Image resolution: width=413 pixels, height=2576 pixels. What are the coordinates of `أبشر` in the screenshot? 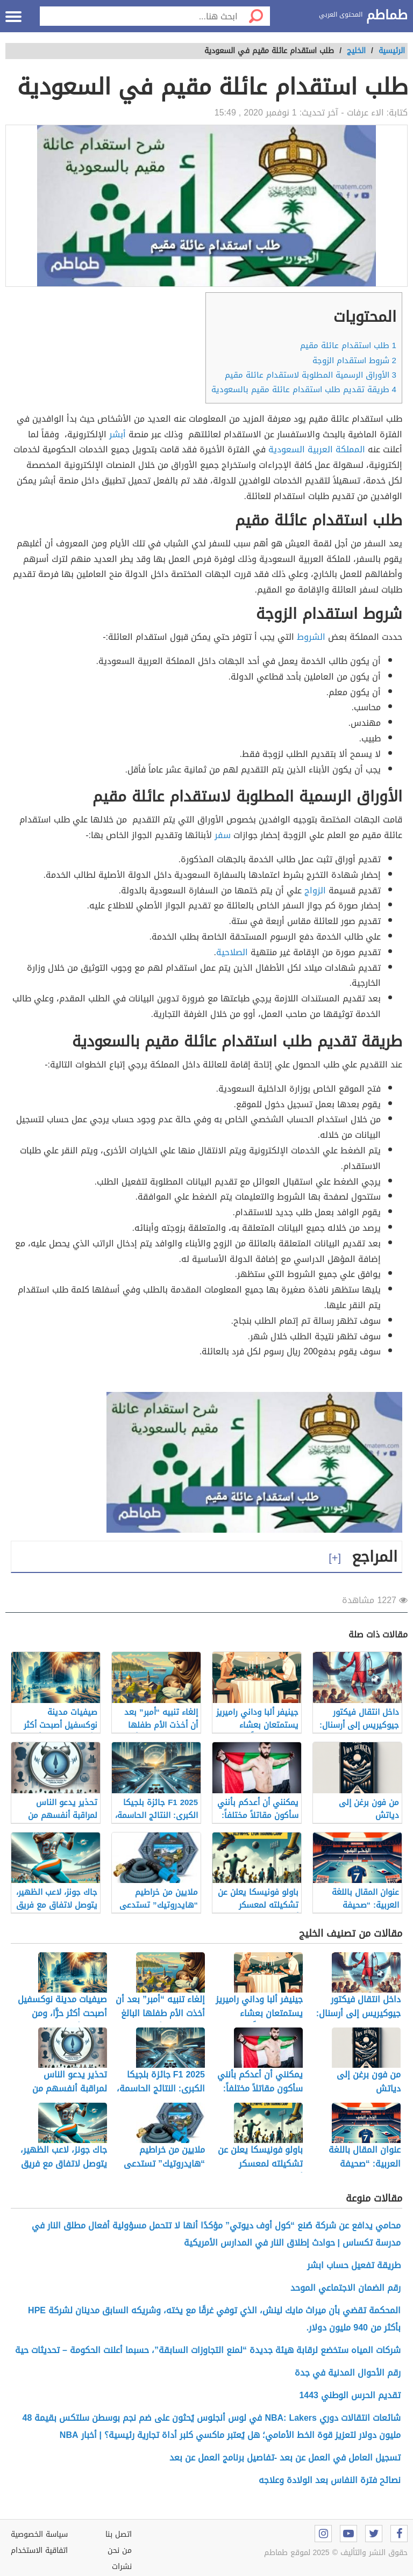 It's located at (117, 434).